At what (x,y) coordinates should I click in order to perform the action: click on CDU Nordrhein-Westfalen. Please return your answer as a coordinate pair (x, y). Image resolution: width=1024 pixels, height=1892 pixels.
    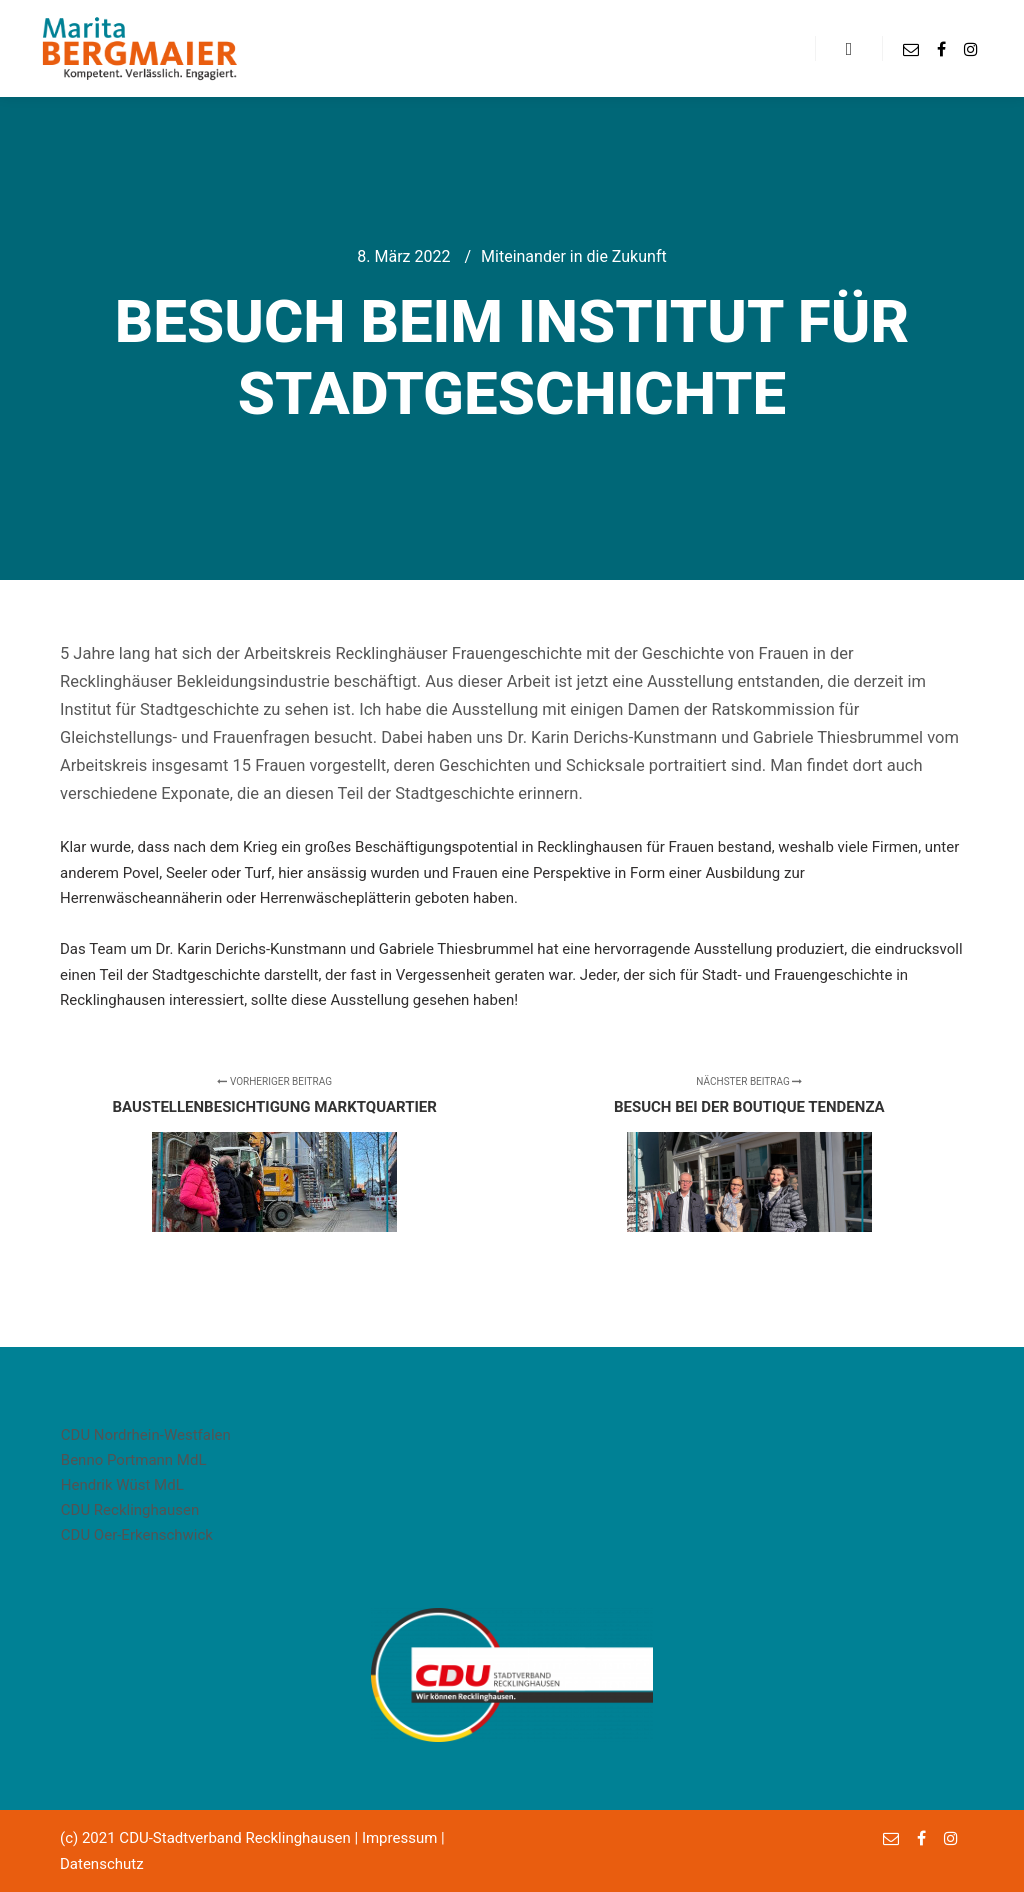
    Looking at the image, I should click on (146, 1435).